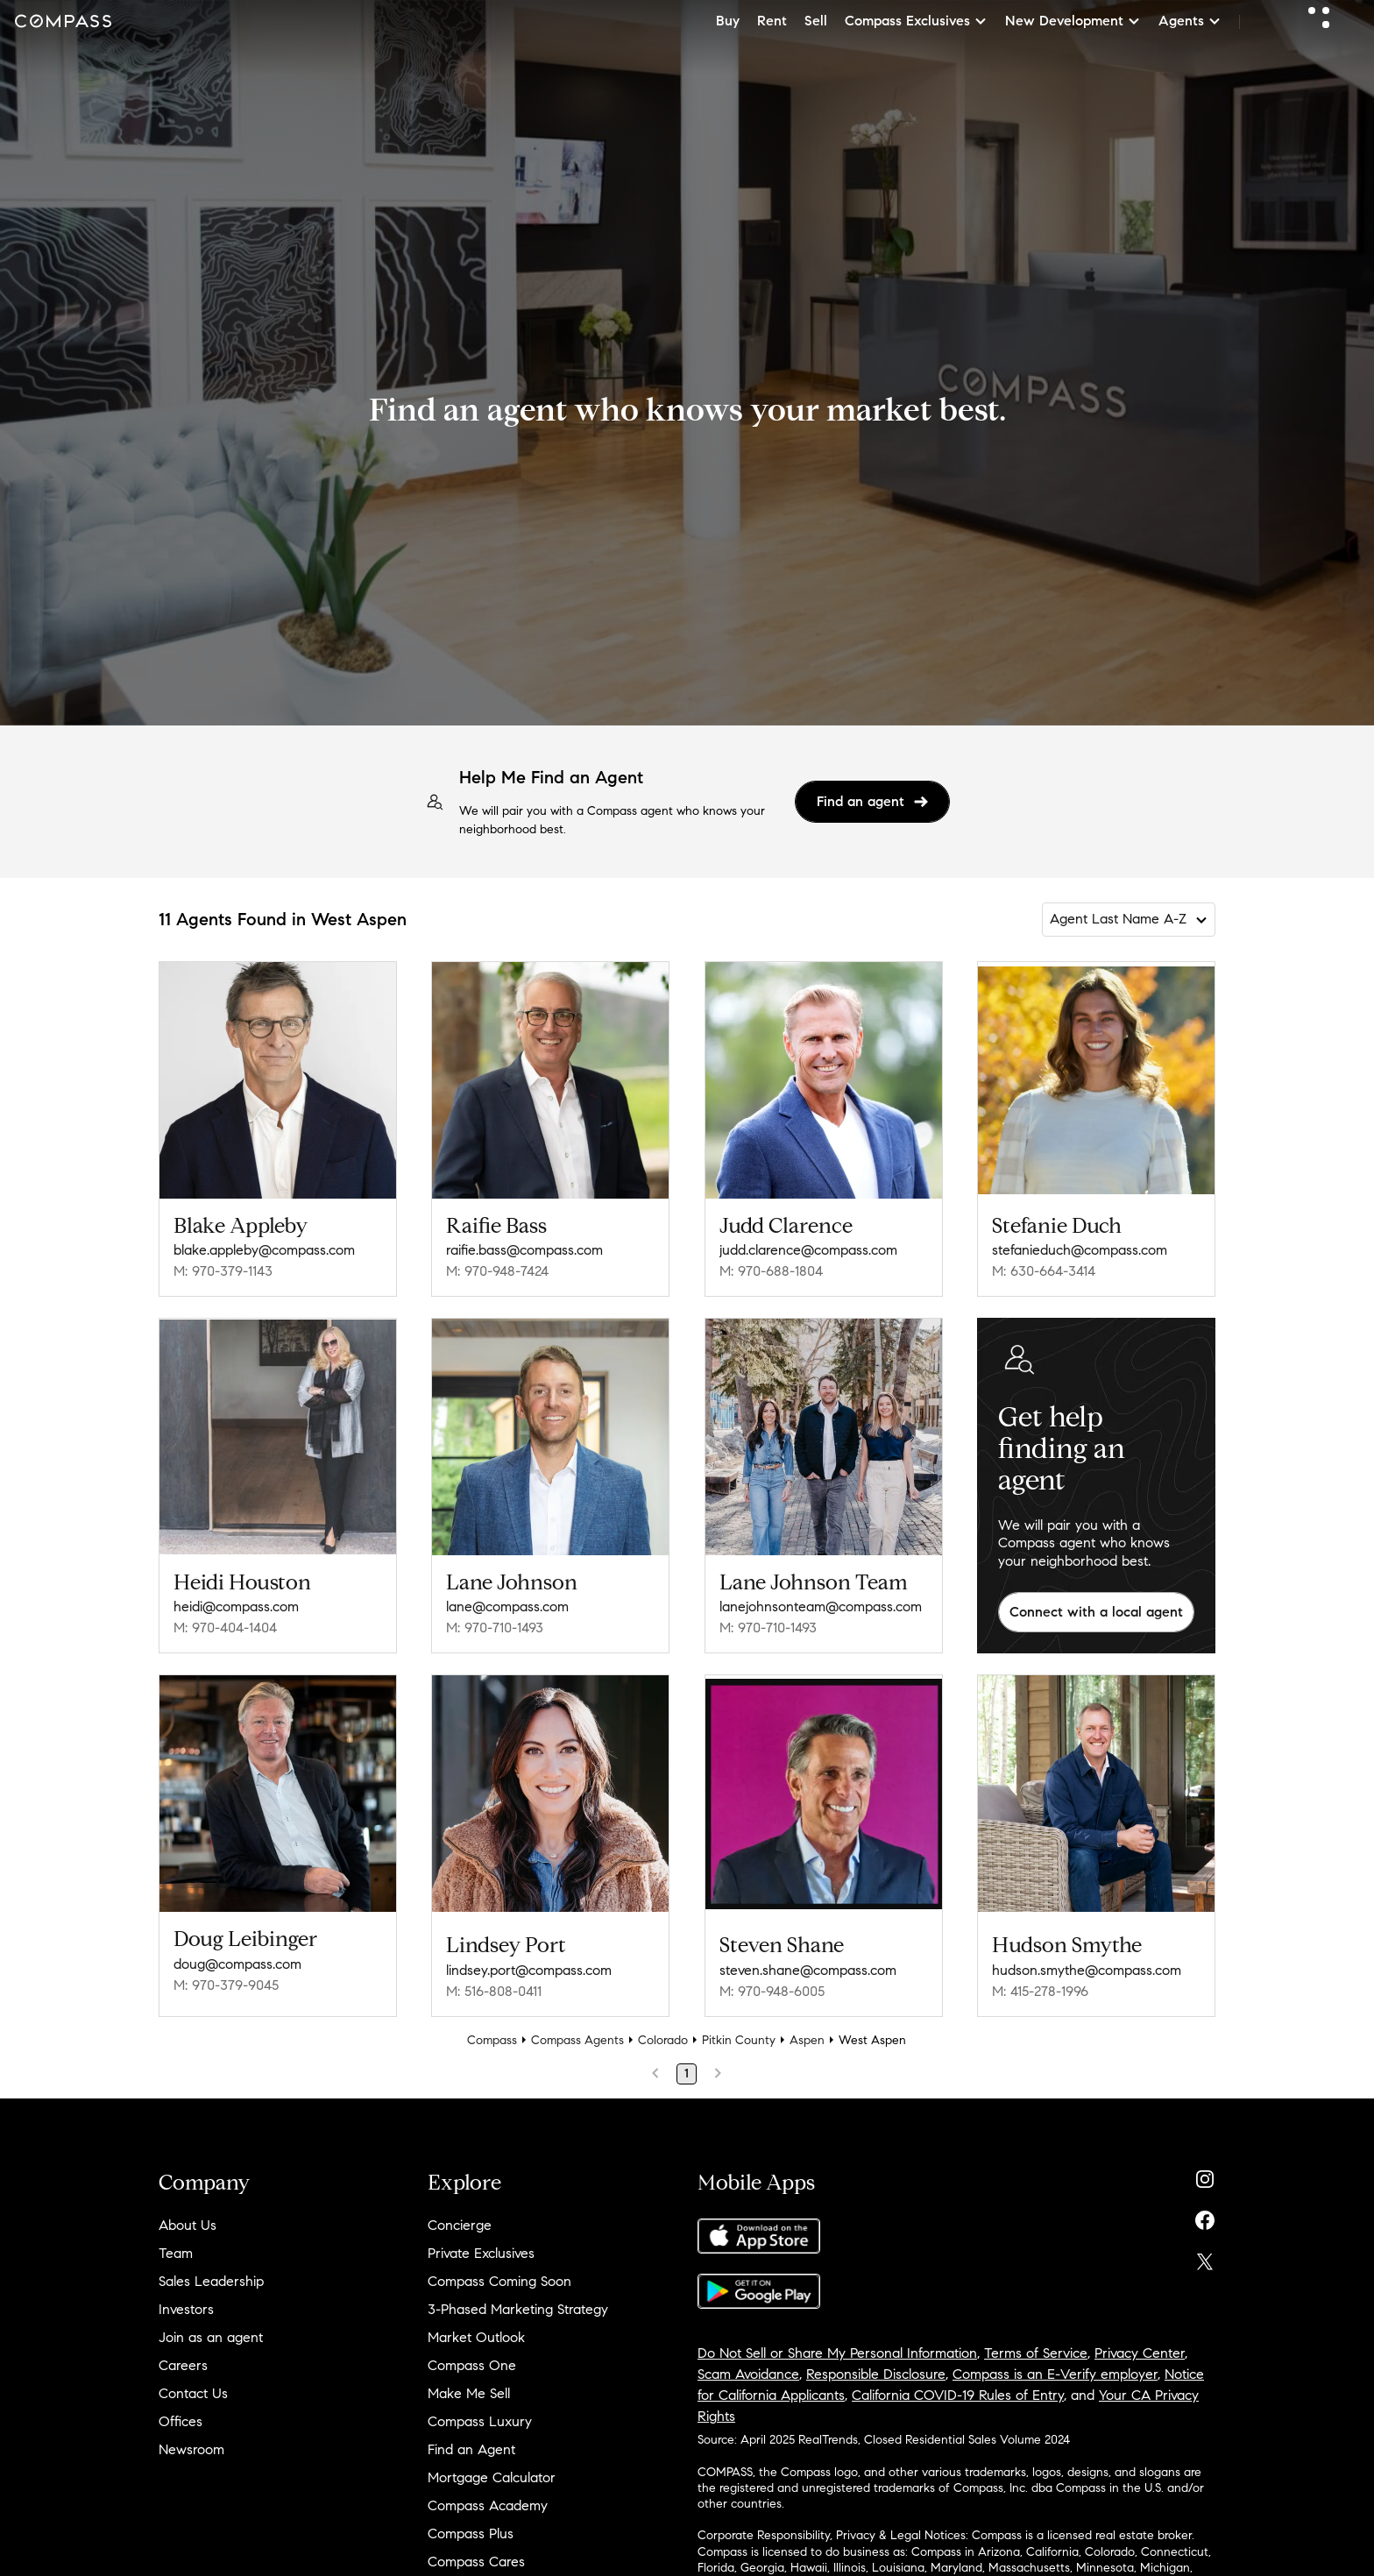 The image size is (1374, 2576). What do you see at coordinates (480, 2421) in the screenshot?
I see `Compass Luxury` at bounding box center [480, 2421].